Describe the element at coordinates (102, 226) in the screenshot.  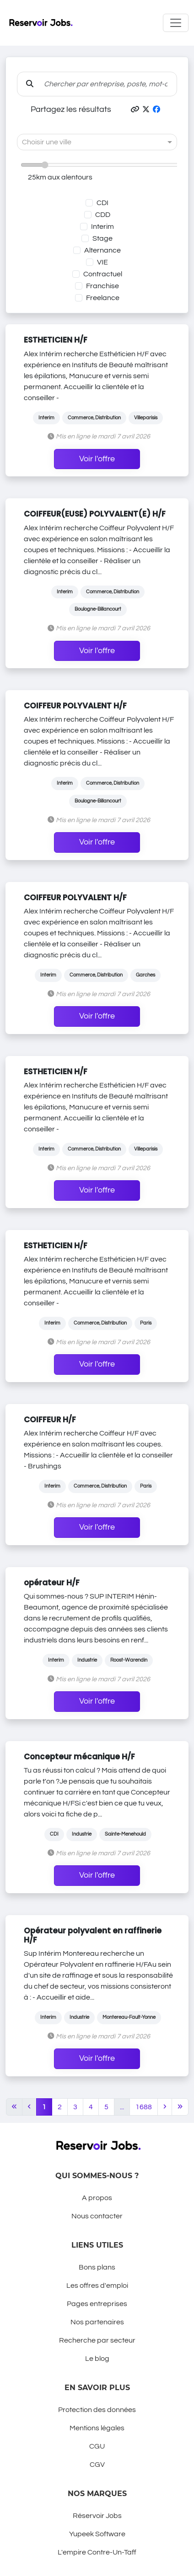
I see `Interim` at that location.